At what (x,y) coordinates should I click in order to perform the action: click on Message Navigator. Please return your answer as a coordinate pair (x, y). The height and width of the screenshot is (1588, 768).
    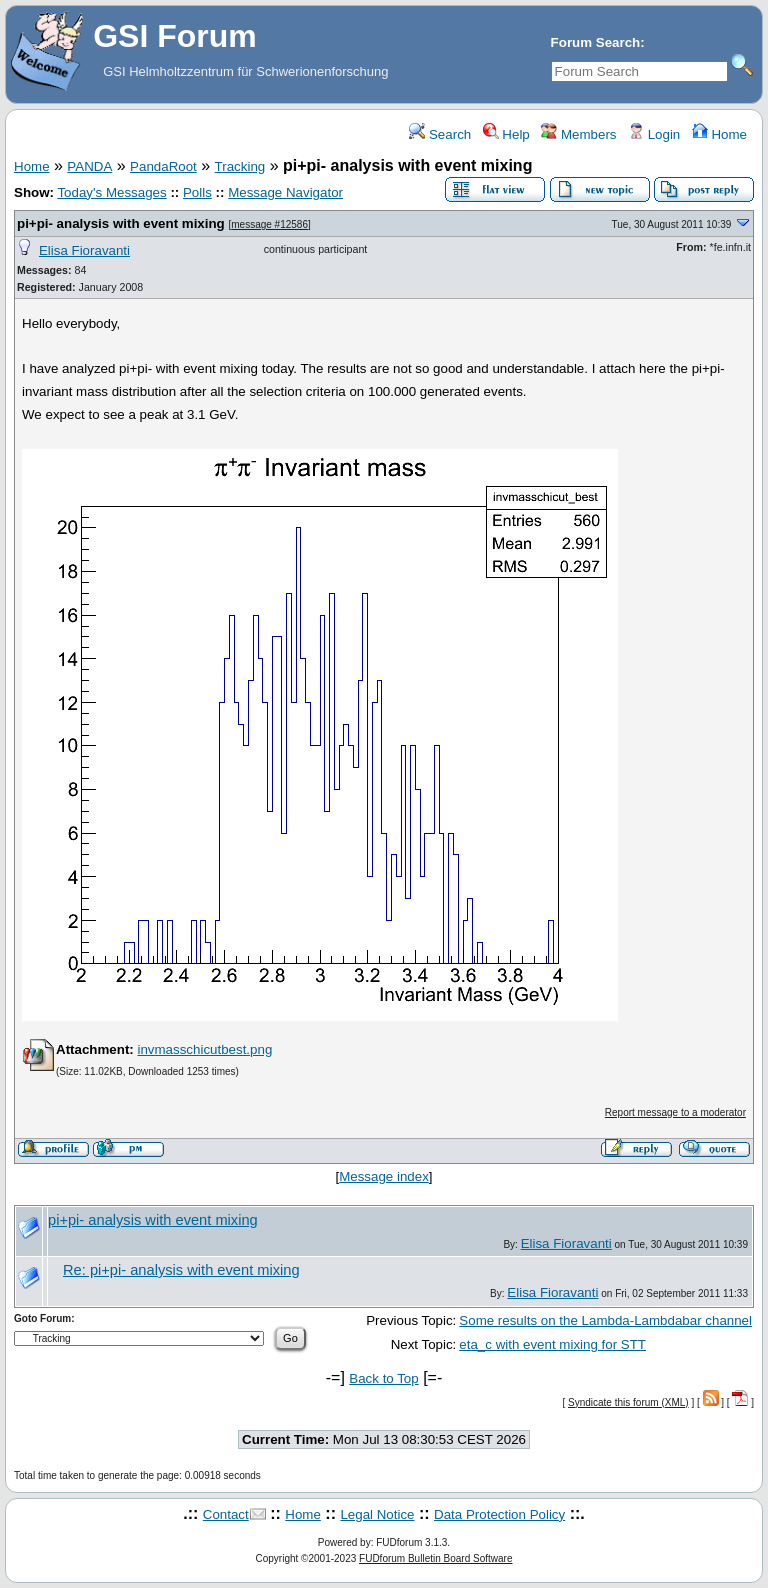
    Looking at the image, I should click on (285, 192).